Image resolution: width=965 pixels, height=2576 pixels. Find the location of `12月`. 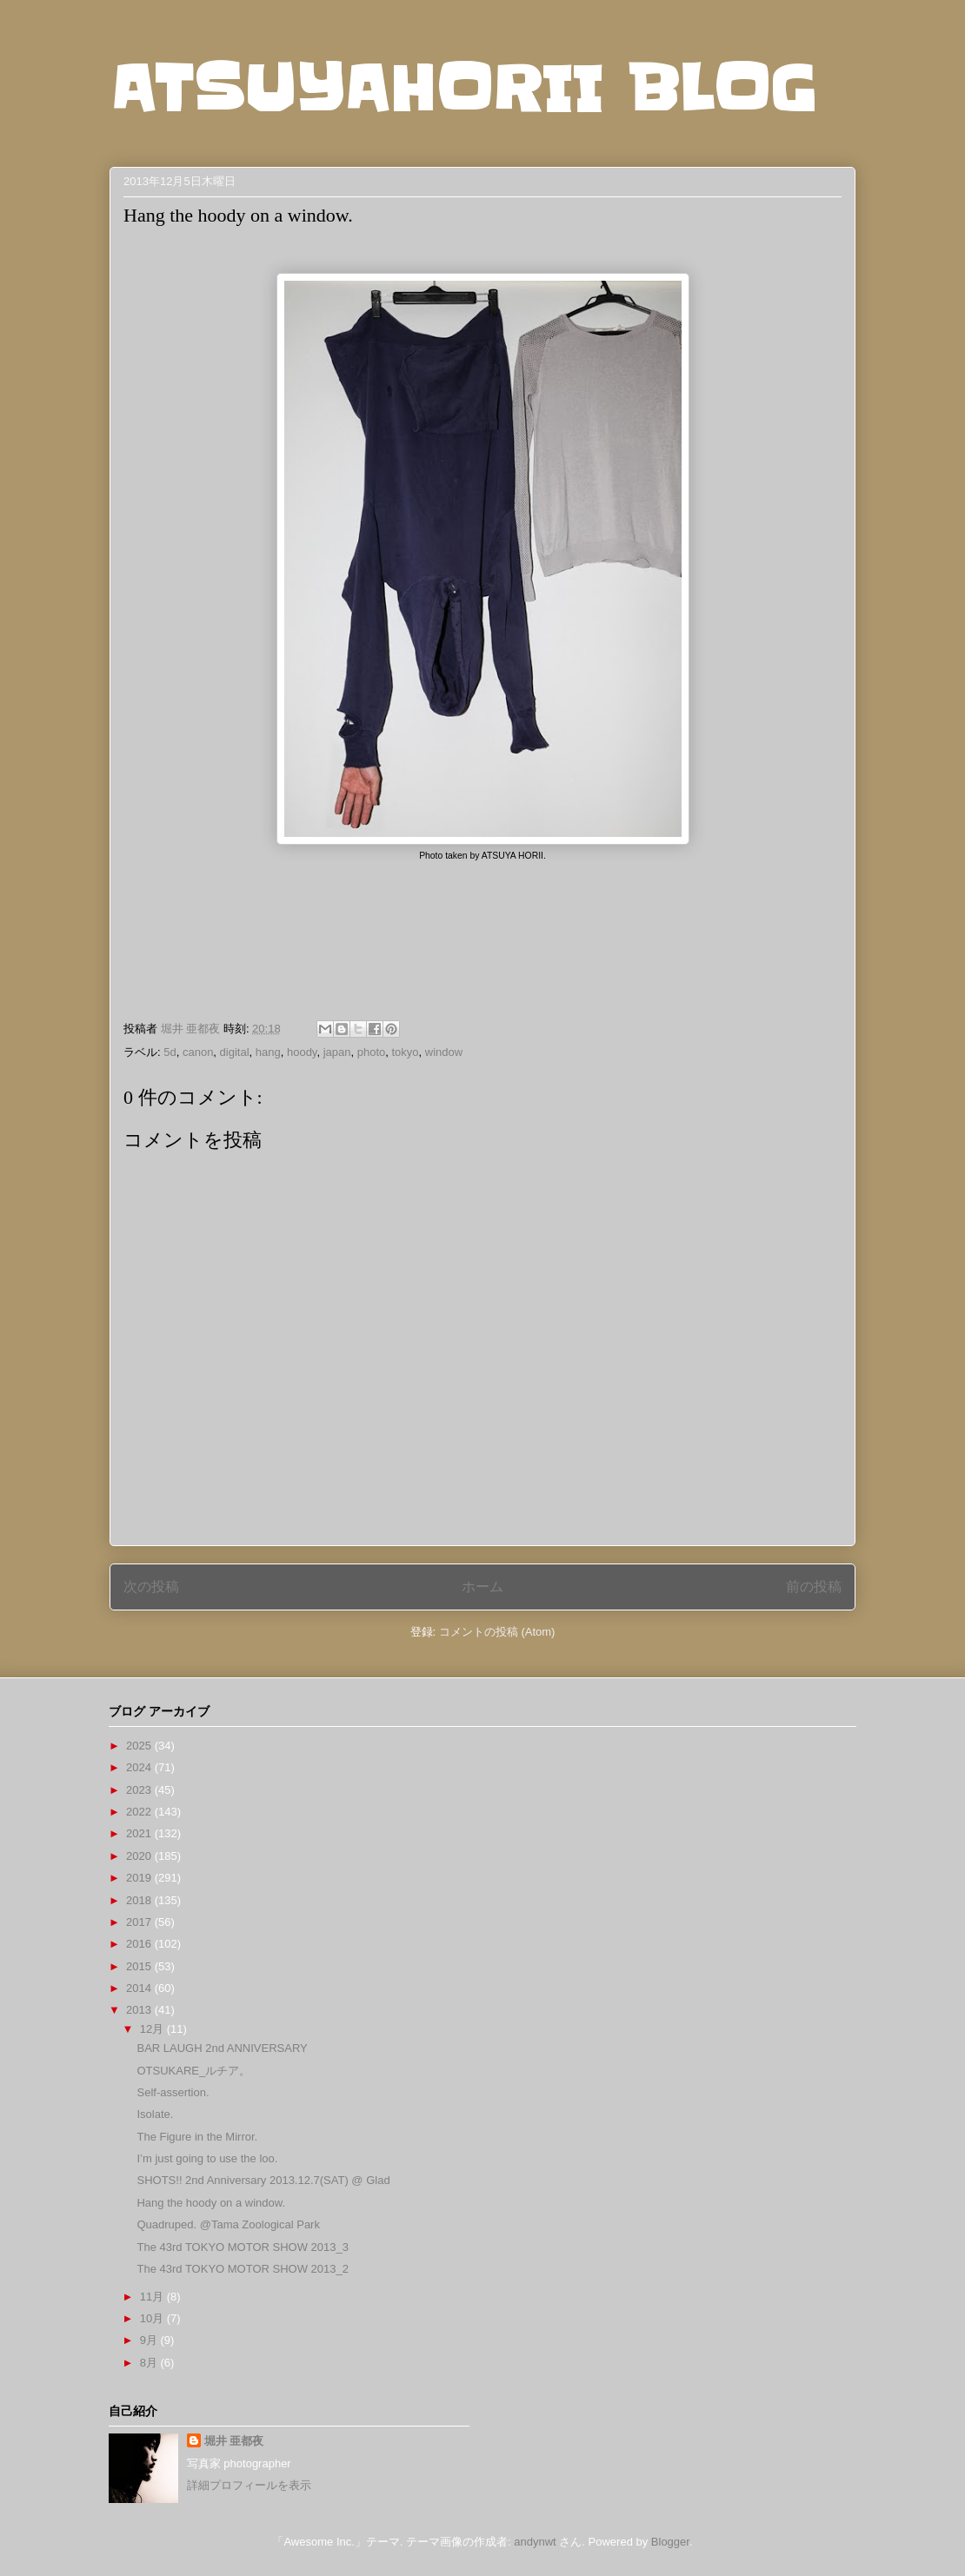

12月 is located at coordinates (153, 2028).